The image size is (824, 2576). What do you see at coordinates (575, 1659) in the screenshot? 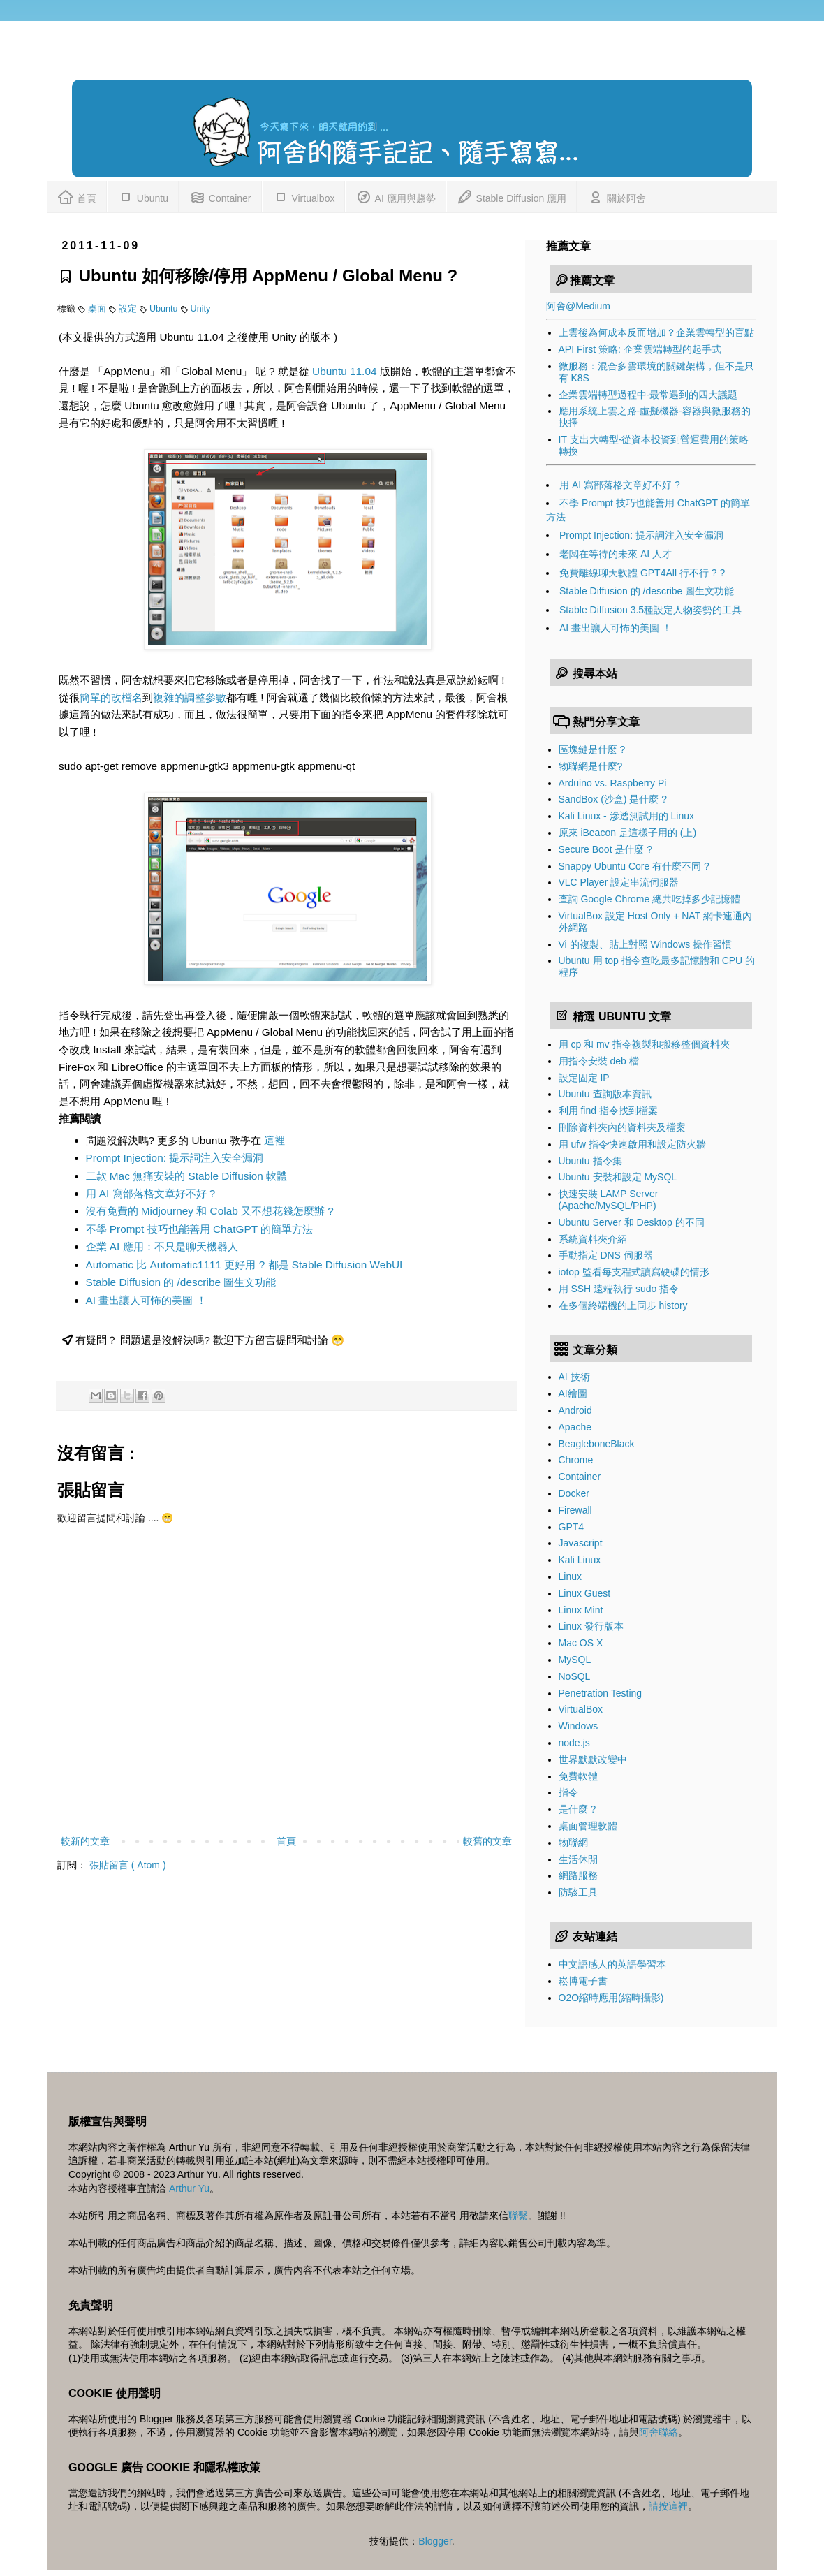
I see `MySQL` at bounding box center [575, 1659].